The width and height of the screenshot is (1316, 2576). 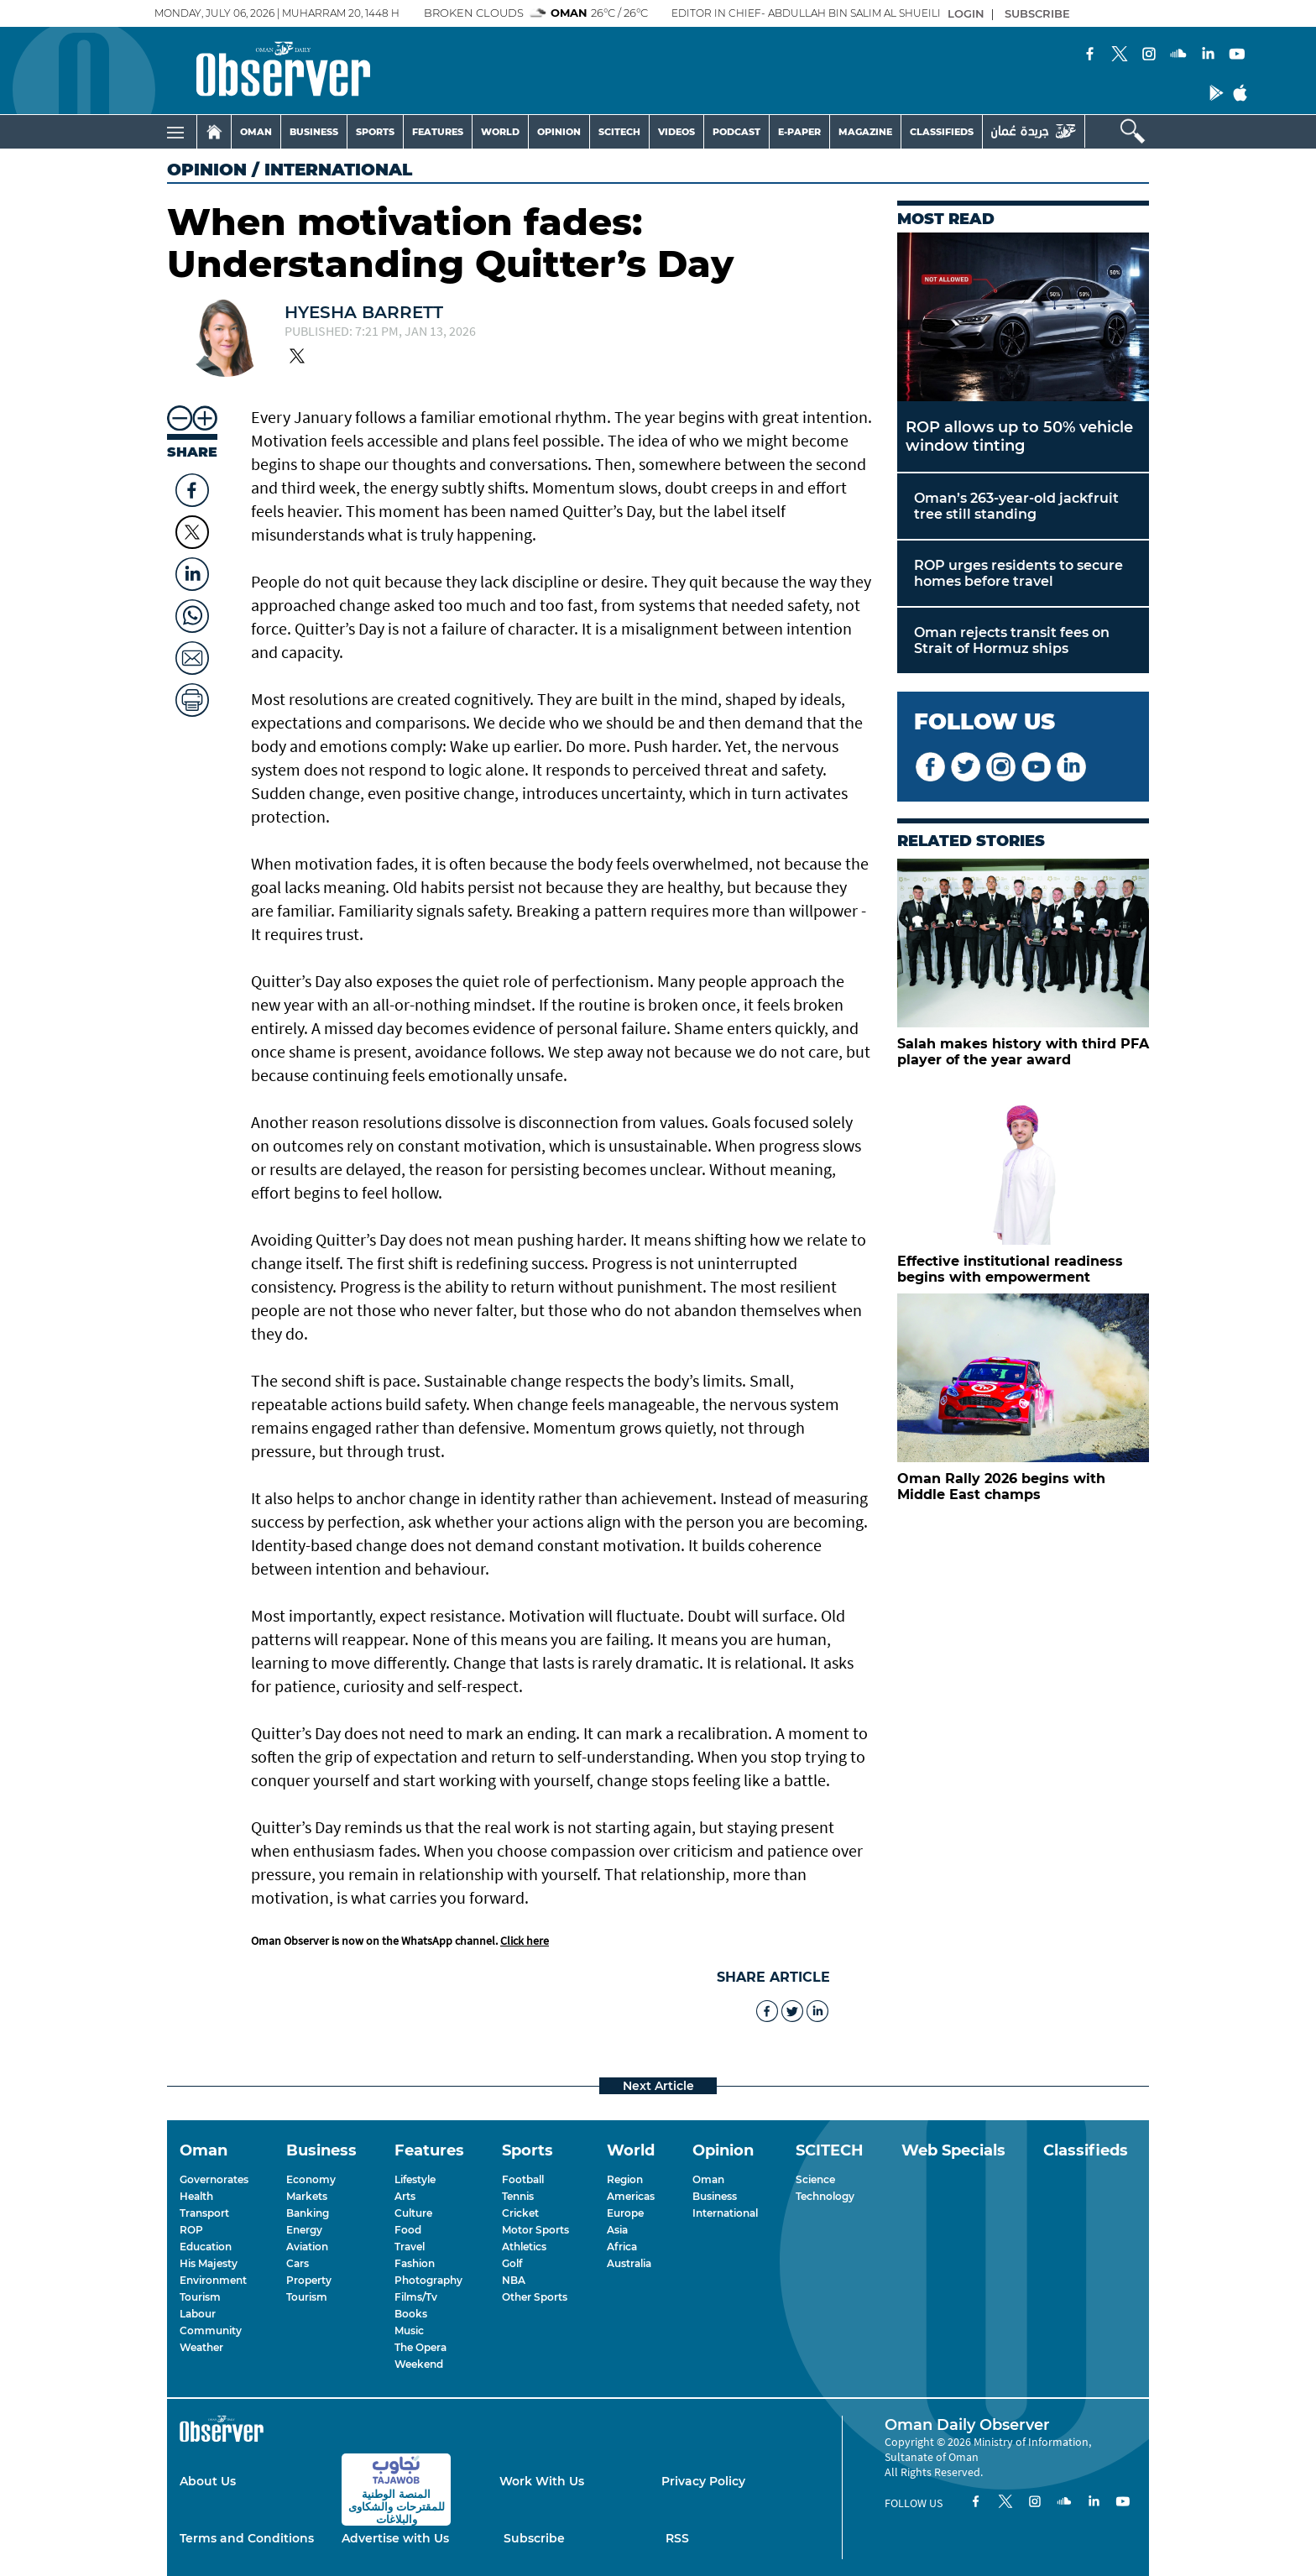 What do you see at coordinates (297, 2263) in the screenshot?
I see `Cars` at bounding box center [297, 2263].